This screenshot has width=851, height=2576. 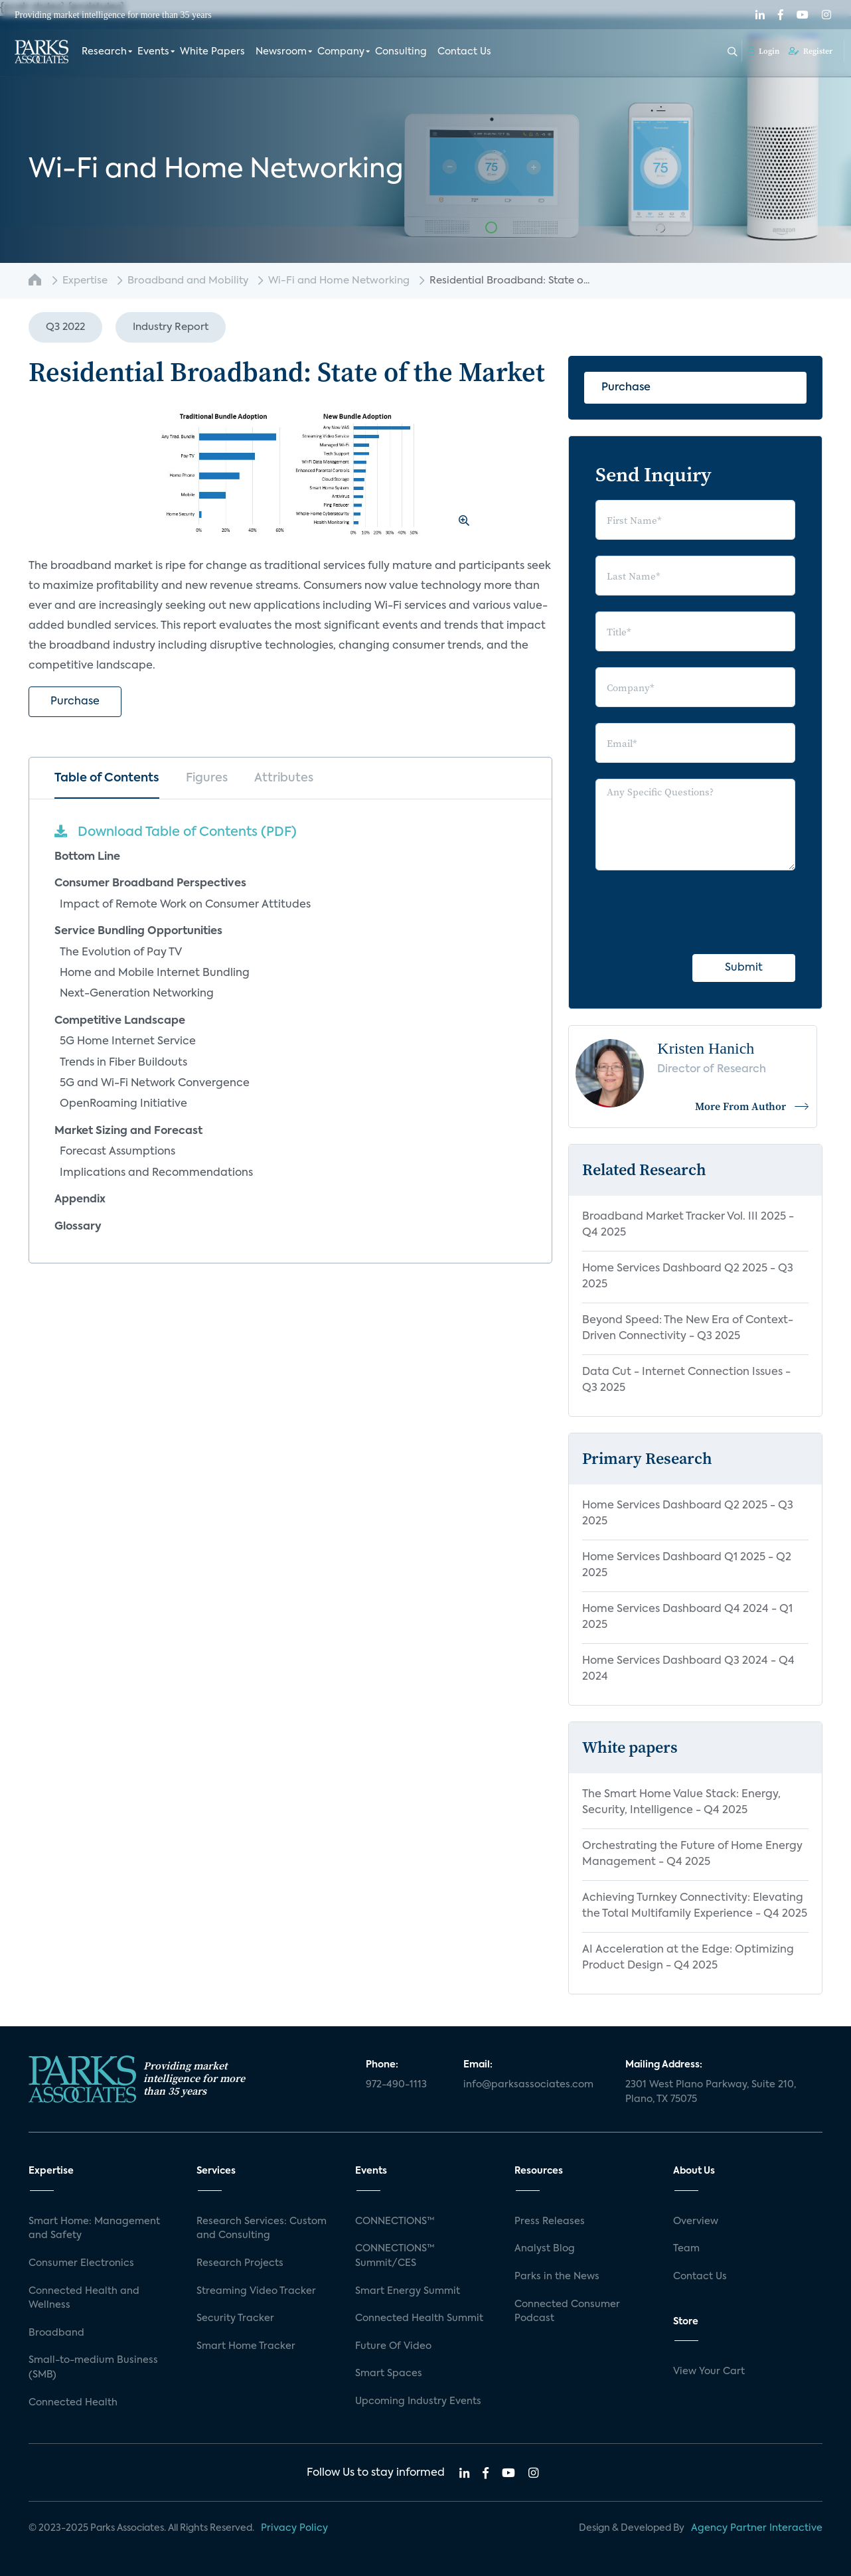 What do you see at coordinates (464, 51) in the screenshot?
I see `Contact Us` at bounding box center [464, 51].